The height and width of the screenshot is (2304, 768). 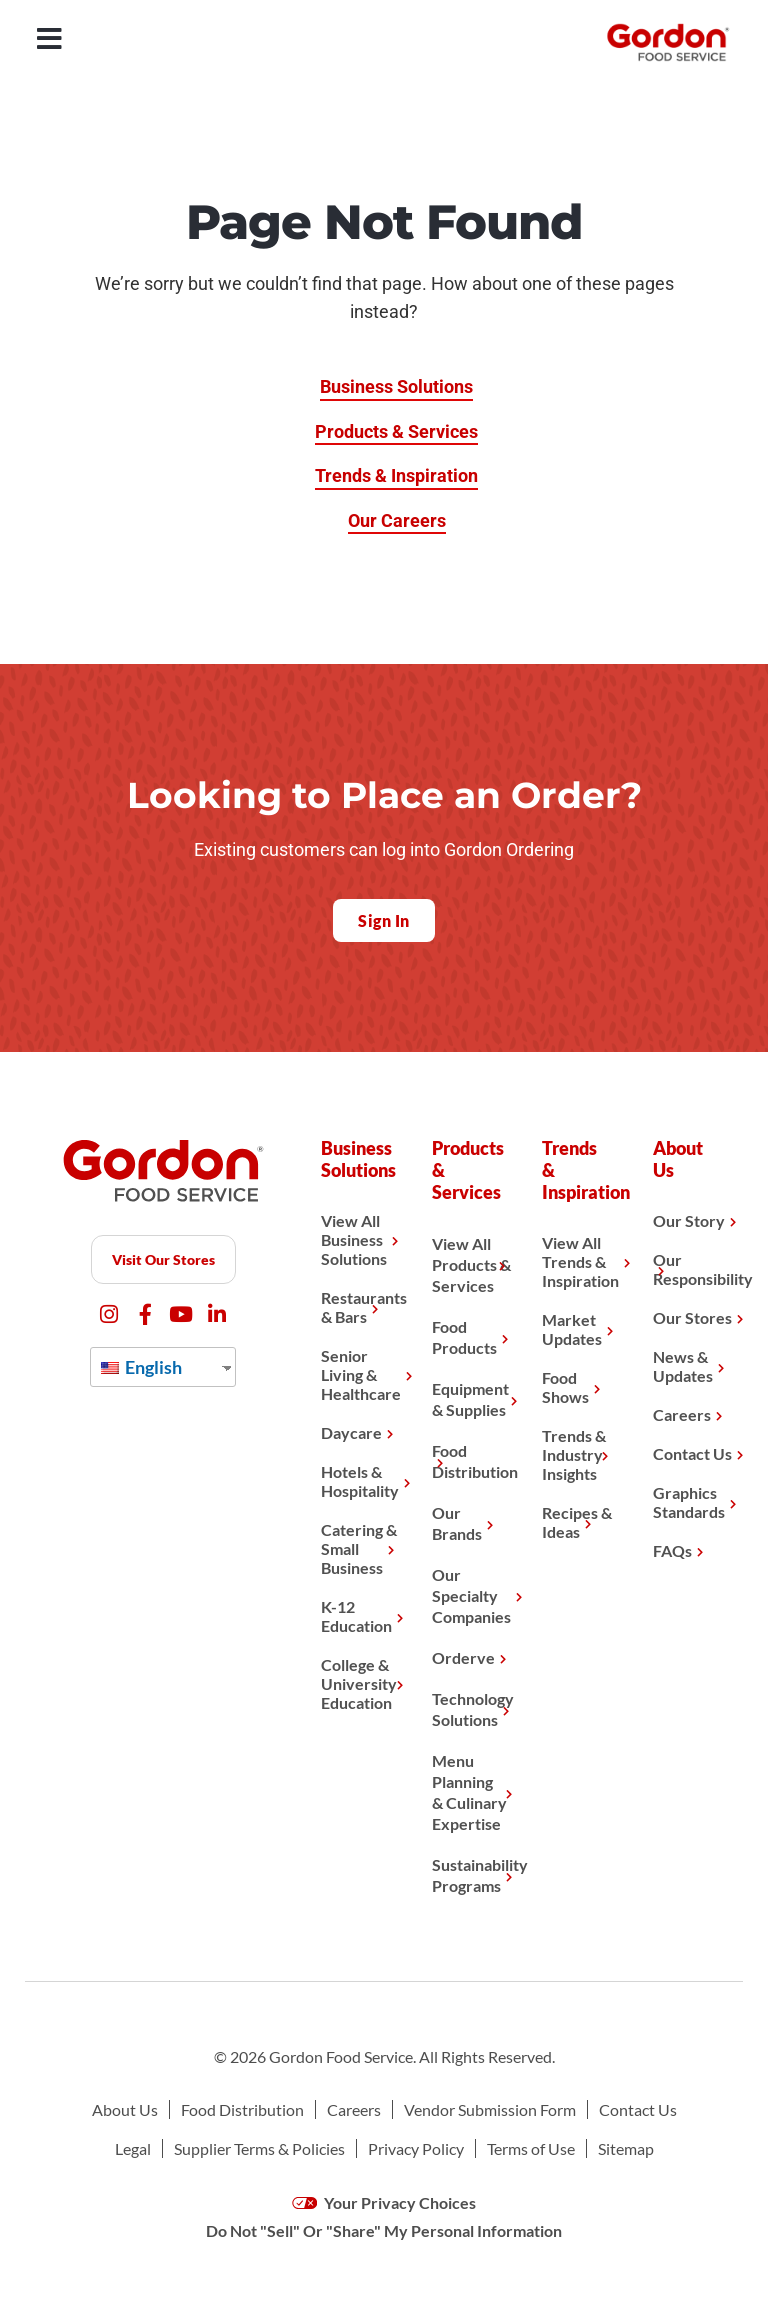 I want to click on Restaurants & Bars, so click(x=361, y=1307).